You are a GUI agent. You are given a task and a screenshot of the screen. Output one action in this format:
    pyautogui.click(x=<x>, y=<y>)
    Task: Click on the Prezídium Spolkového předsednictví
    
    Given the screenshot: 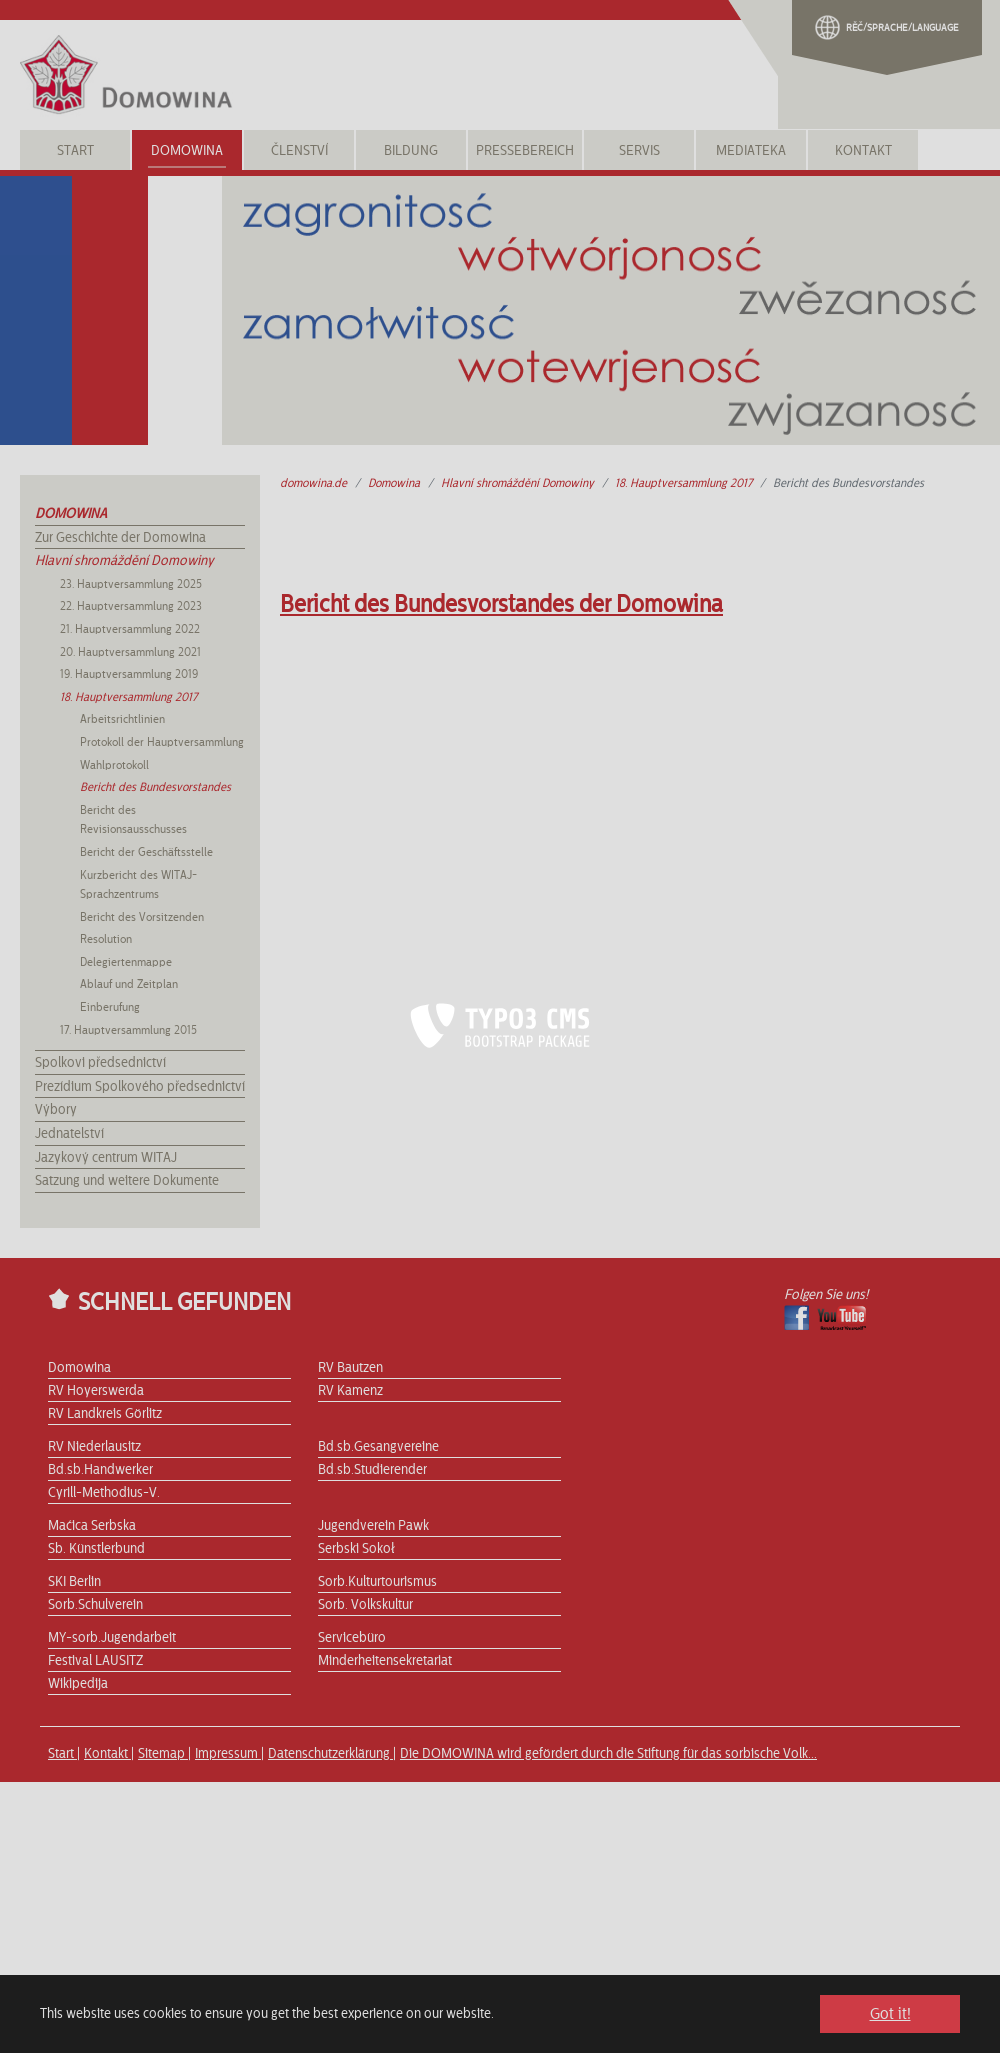 What is the action you would take?
    pyautogui.click(x=140, y=1087)
    